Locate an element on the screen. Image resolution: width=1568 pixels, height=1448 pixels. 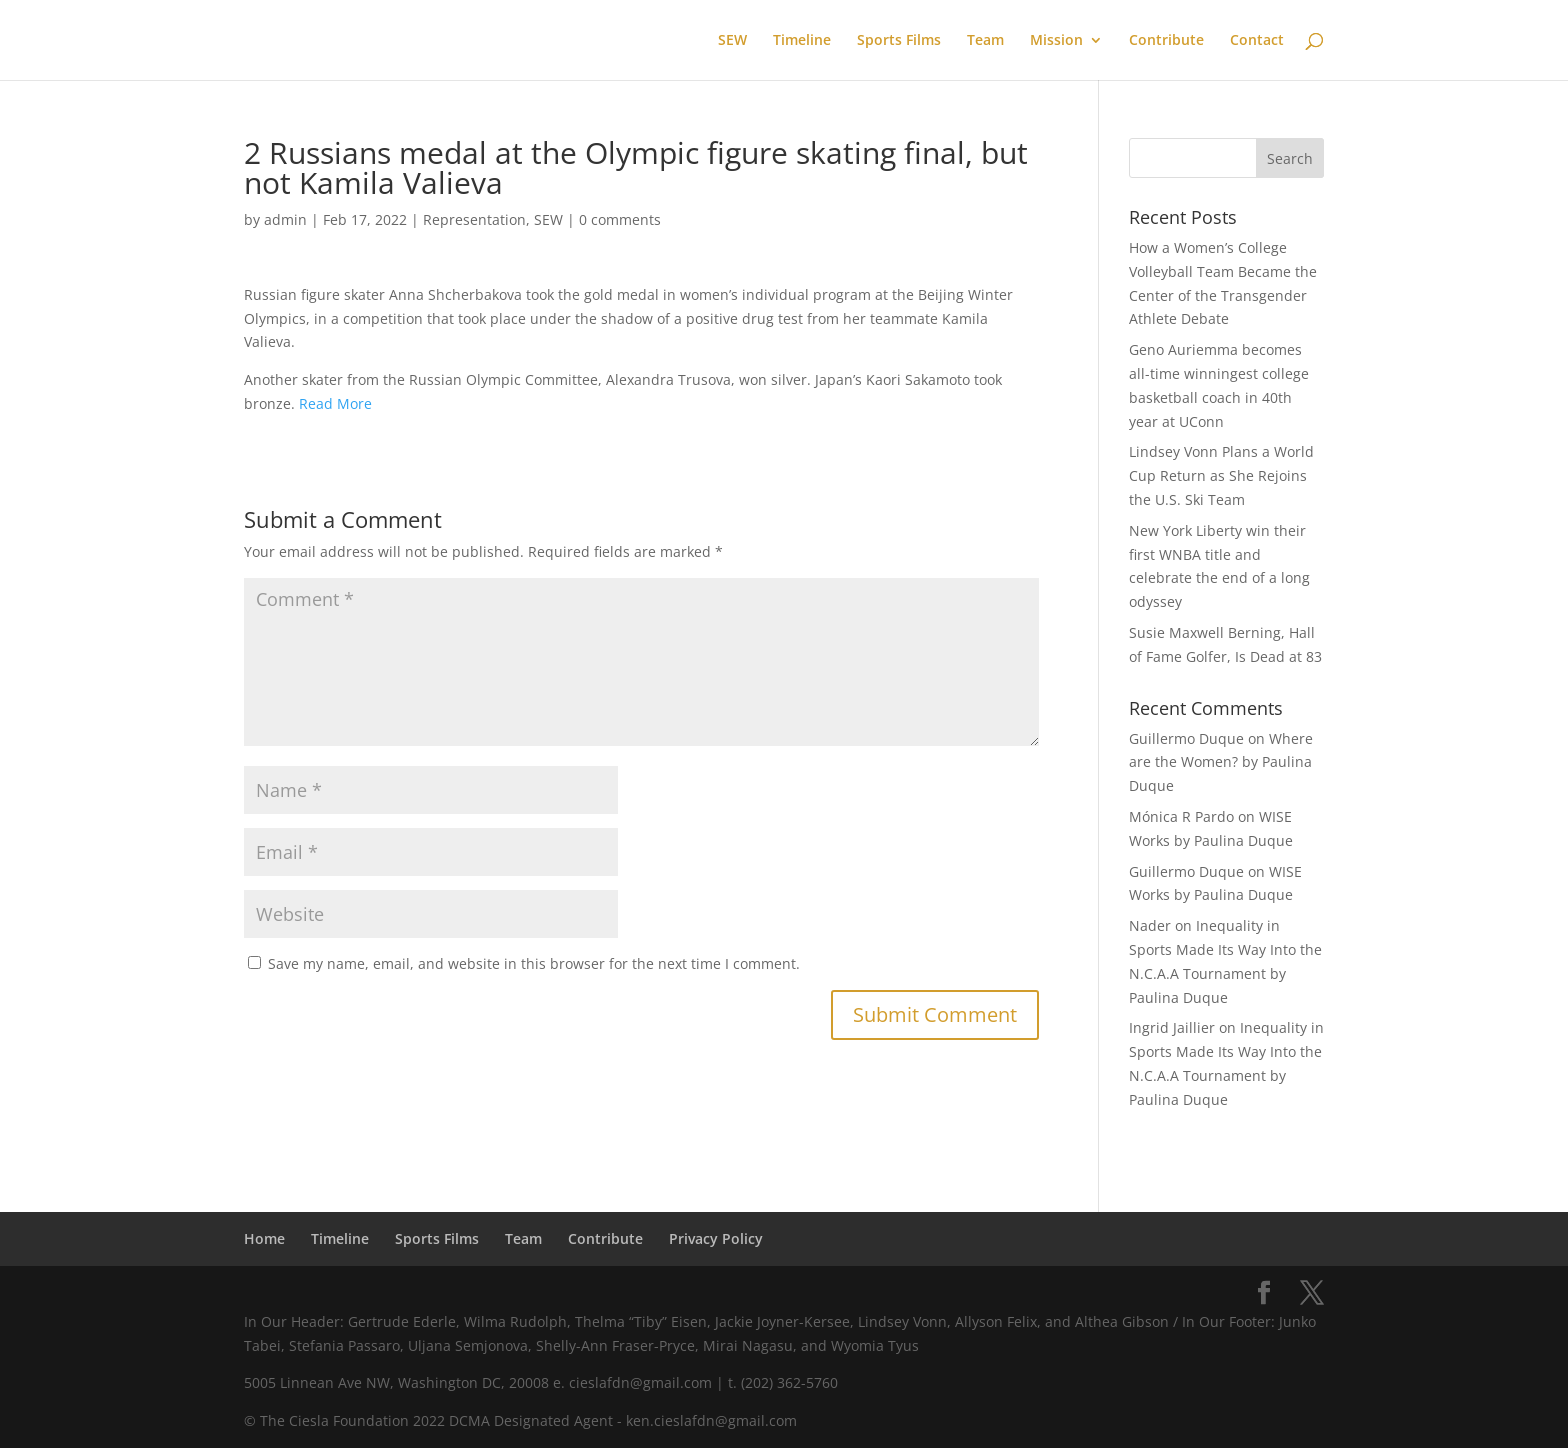
0 comments is located at coordinates (620, 219).